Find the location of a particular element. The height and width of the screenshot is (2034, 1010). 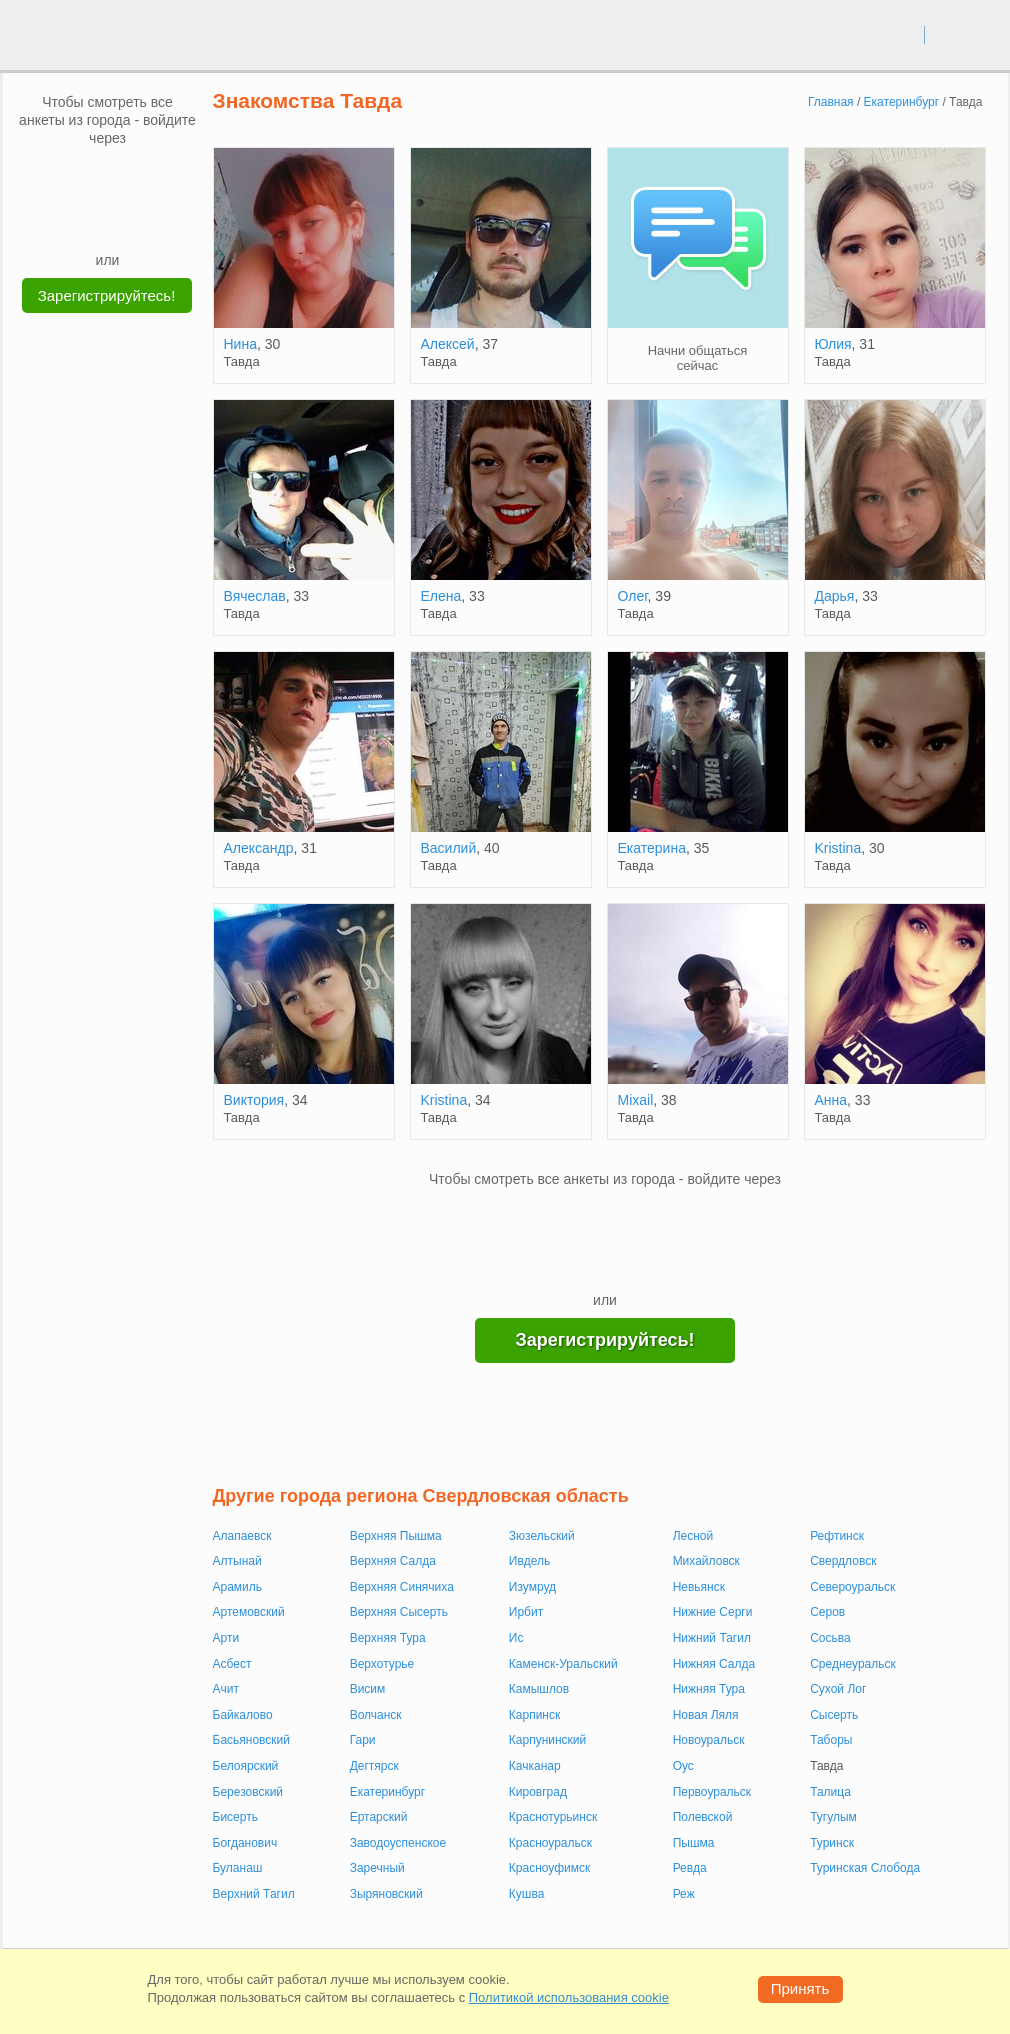

Екатеринбург is located at coordinates (388, 1792).